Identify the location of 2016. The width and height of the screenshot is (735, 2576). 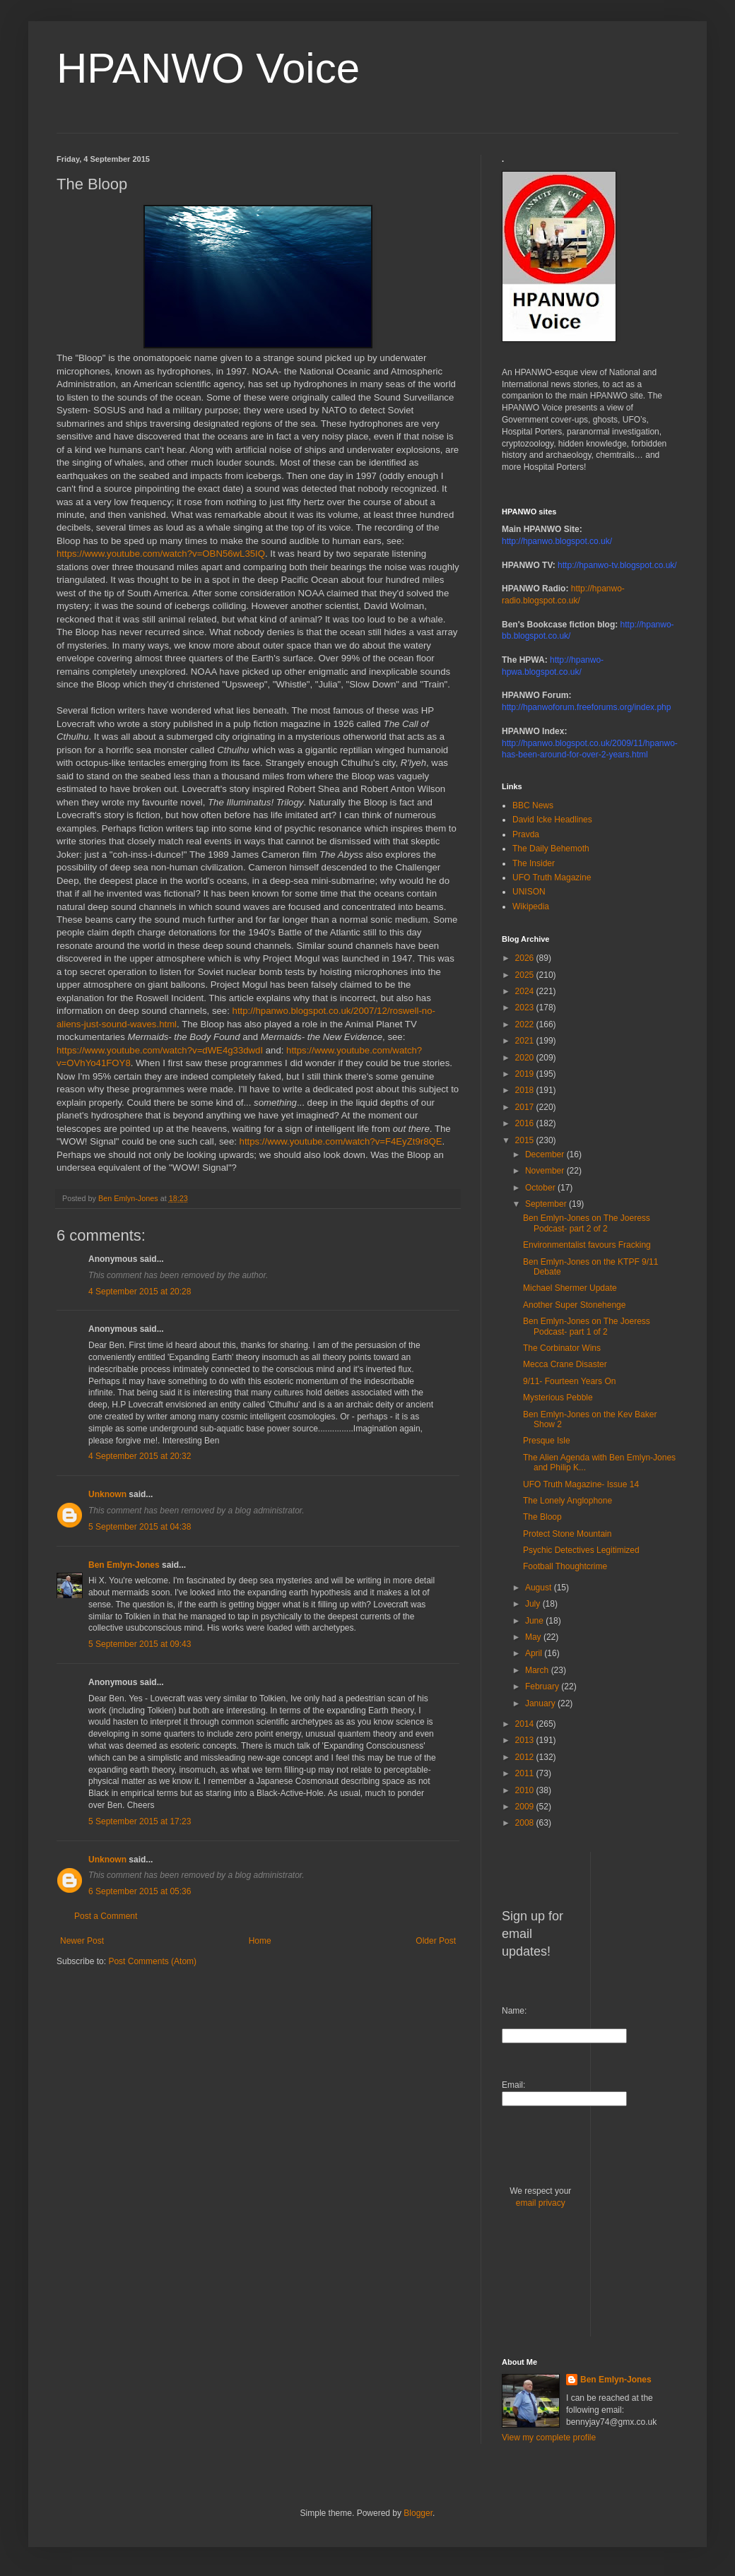
(525, 1123).